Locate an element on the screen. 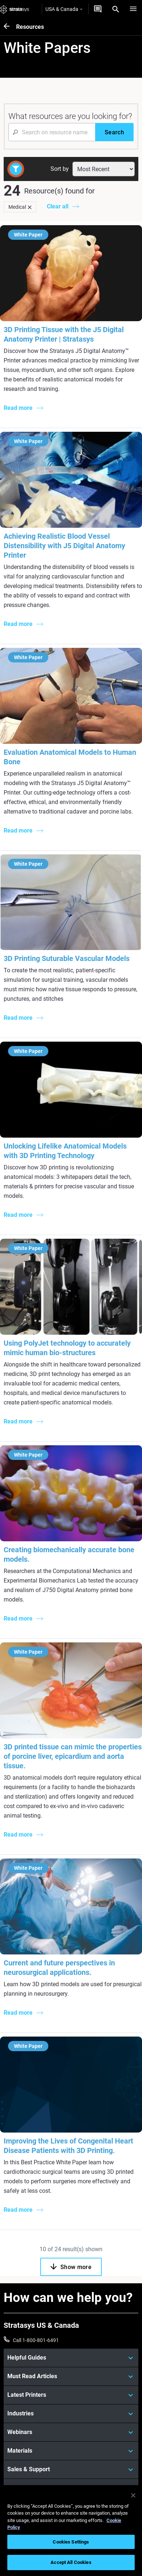 Image resolution: width=142 pixels, height=2576 pixels. [Delete] is located at coordinates (29, 207).